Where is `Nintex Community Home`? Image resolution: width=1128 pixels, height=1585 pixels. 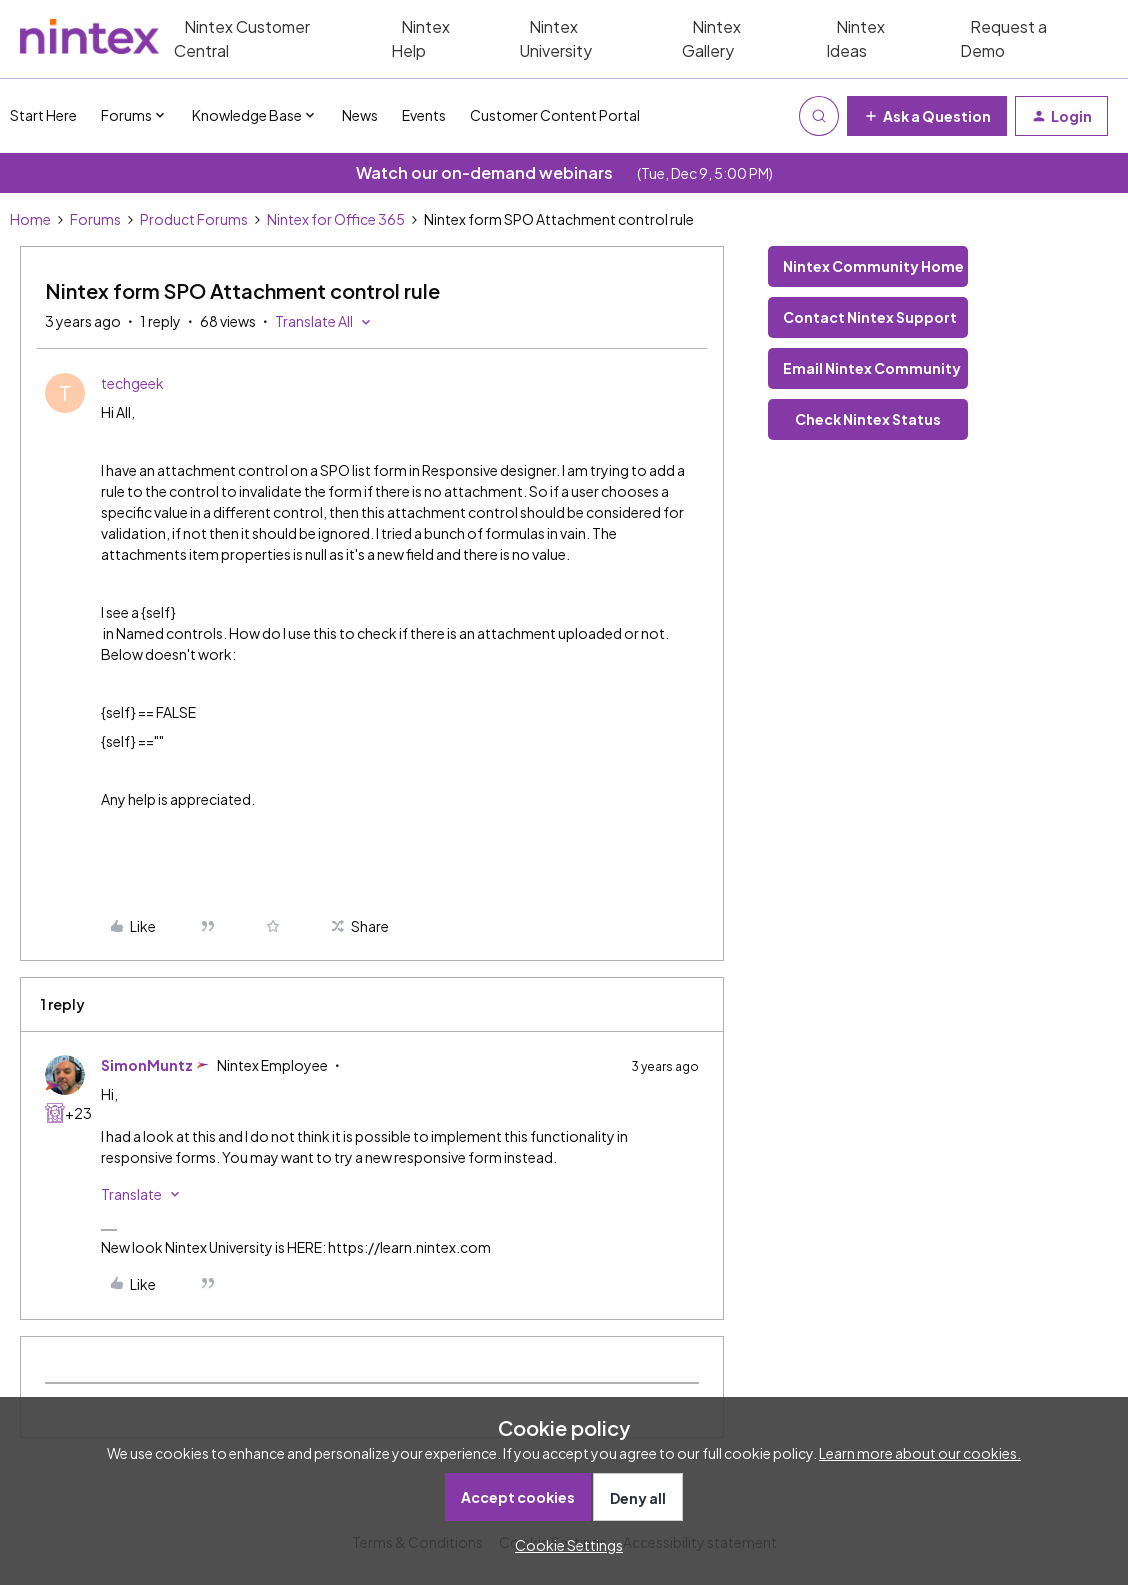
Nintex Community Home is located at coordinates (873, 266).